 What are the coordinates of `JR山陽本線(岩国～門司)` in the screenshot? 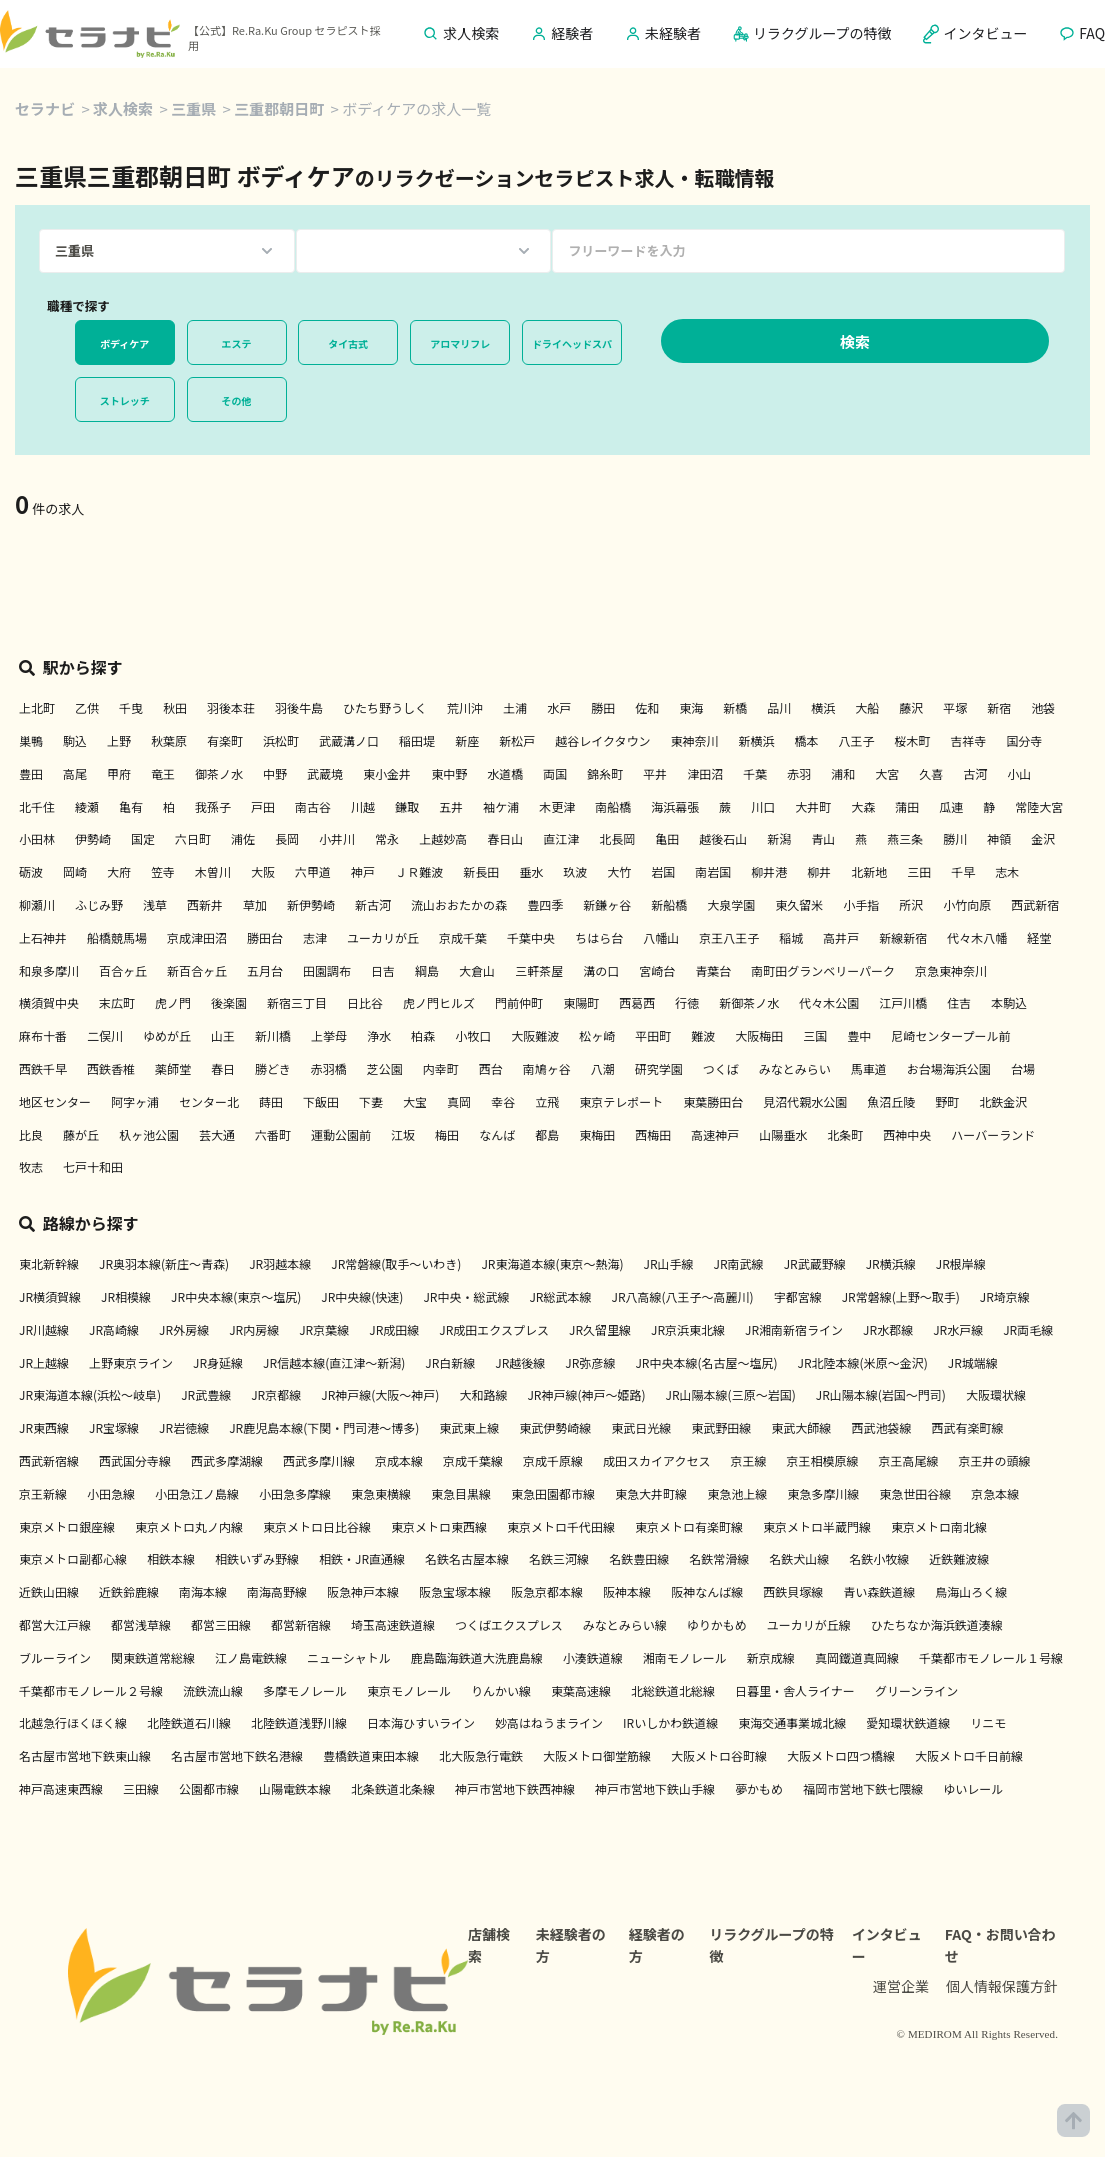 It's located at (881, 1394).